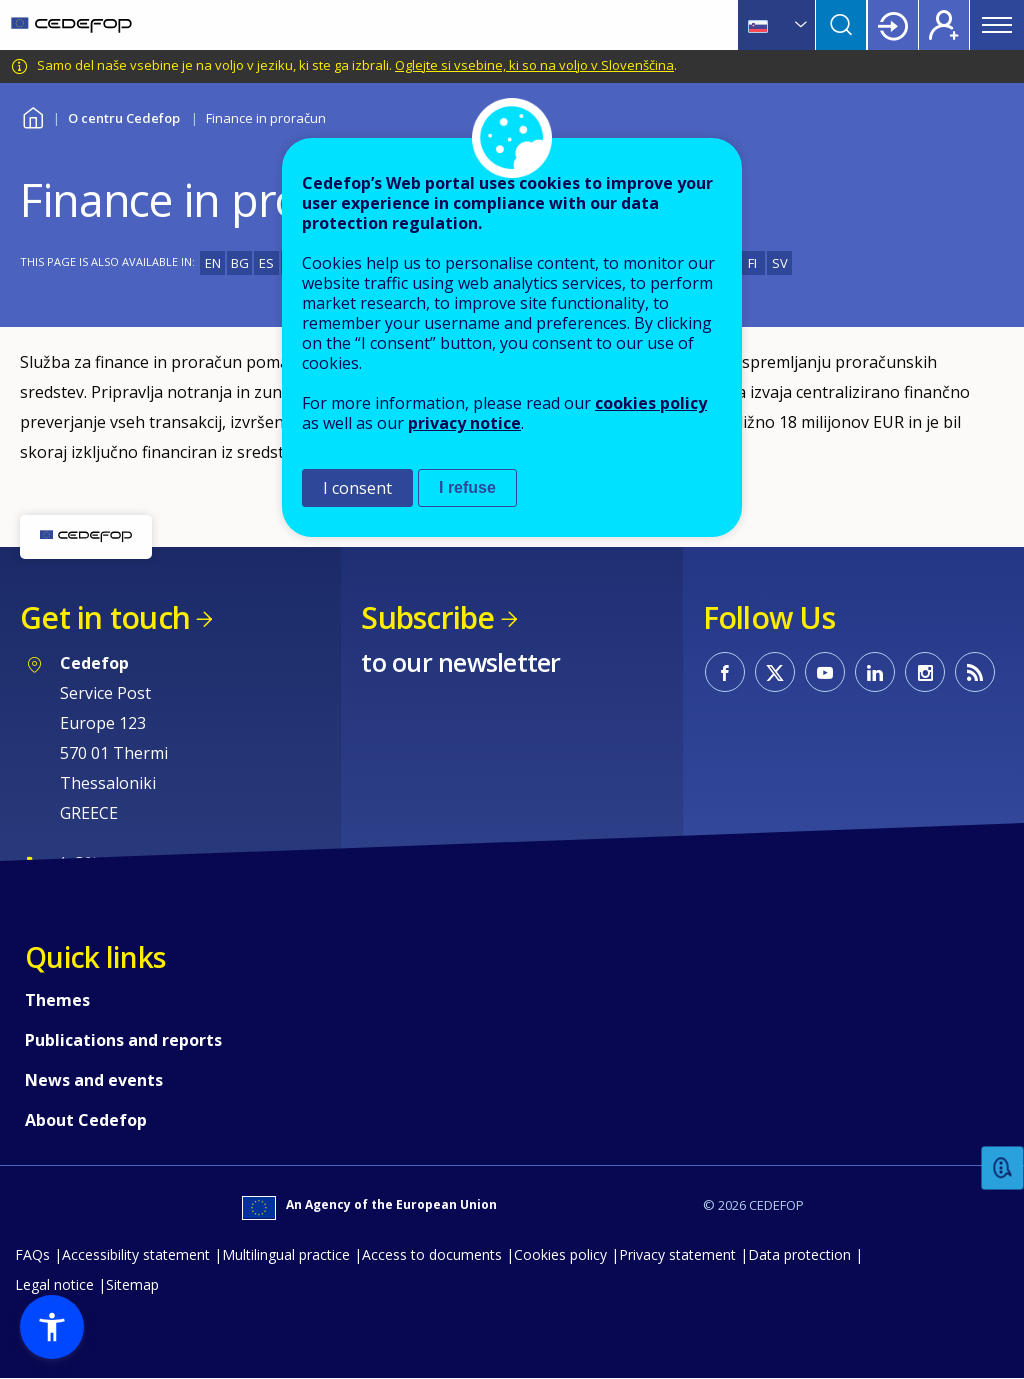  Describe the element at coordinates (124, 118) in the screenshot. I see `O centru Cedefop` at that location.